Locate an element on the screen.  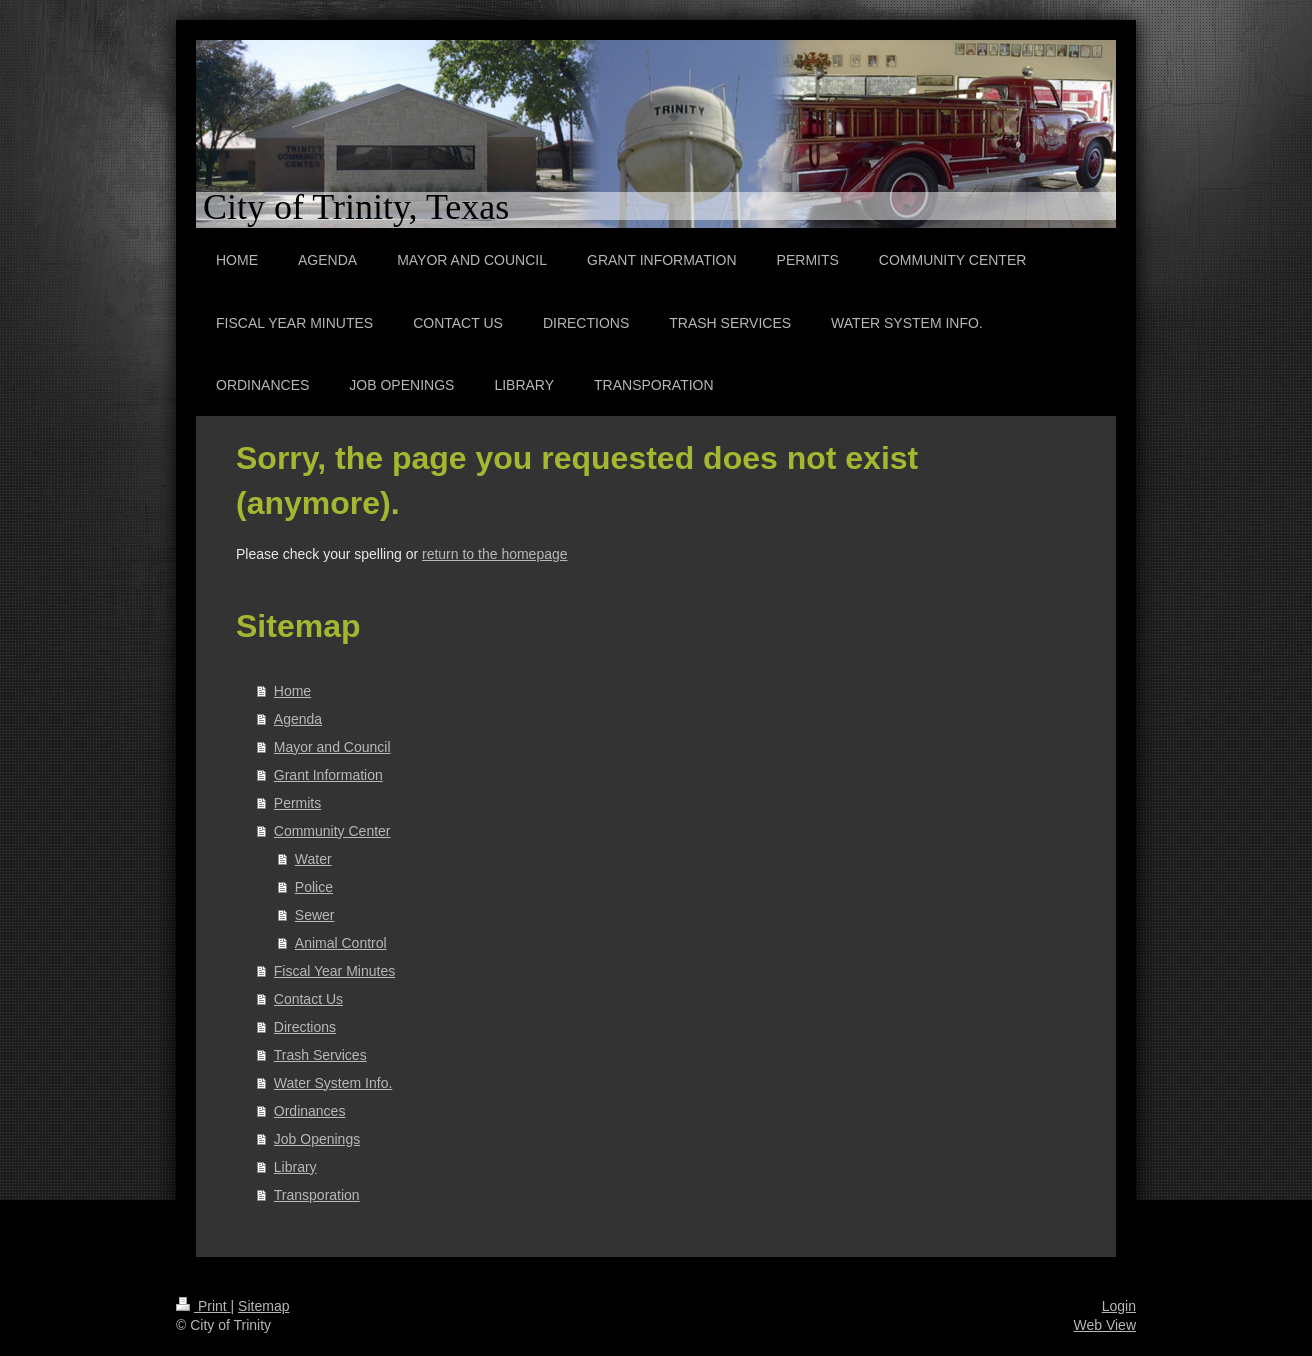
Trash Services is located at coordinates (320, 1055).